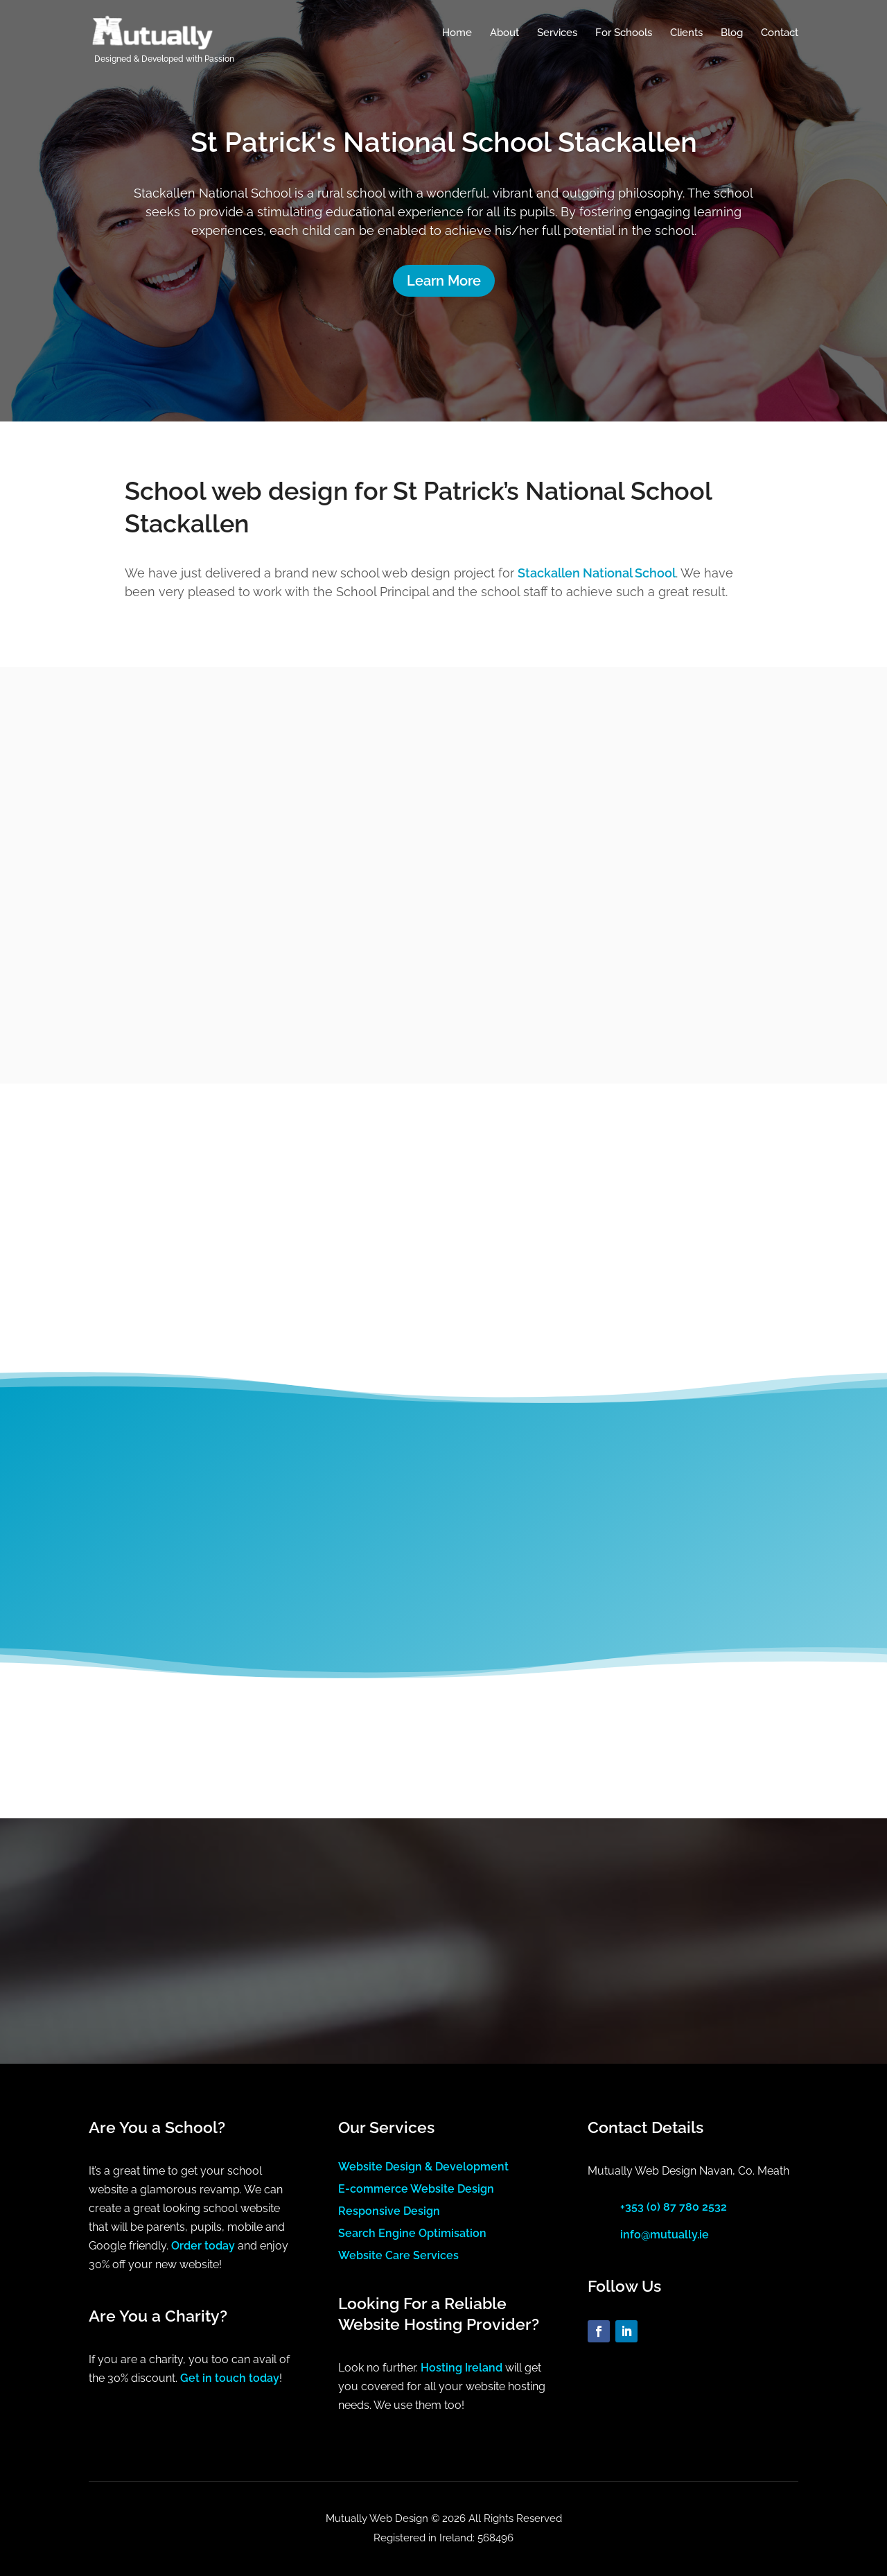  Describe the element at coordinates (673, 2206) in the screenshot. I see `+353 (0) 87 780 2532` at that location.